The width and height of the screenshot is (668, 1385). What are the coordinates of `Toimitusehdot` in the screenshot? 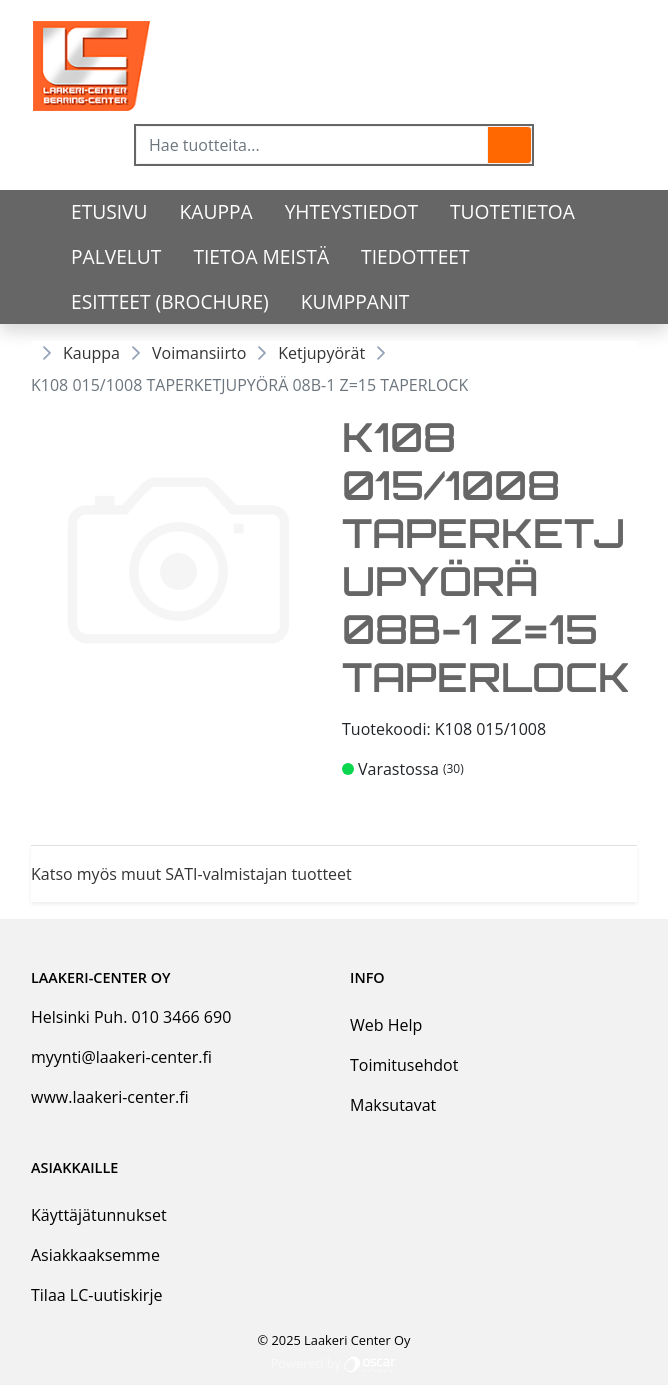 It's located at (404, 1065).